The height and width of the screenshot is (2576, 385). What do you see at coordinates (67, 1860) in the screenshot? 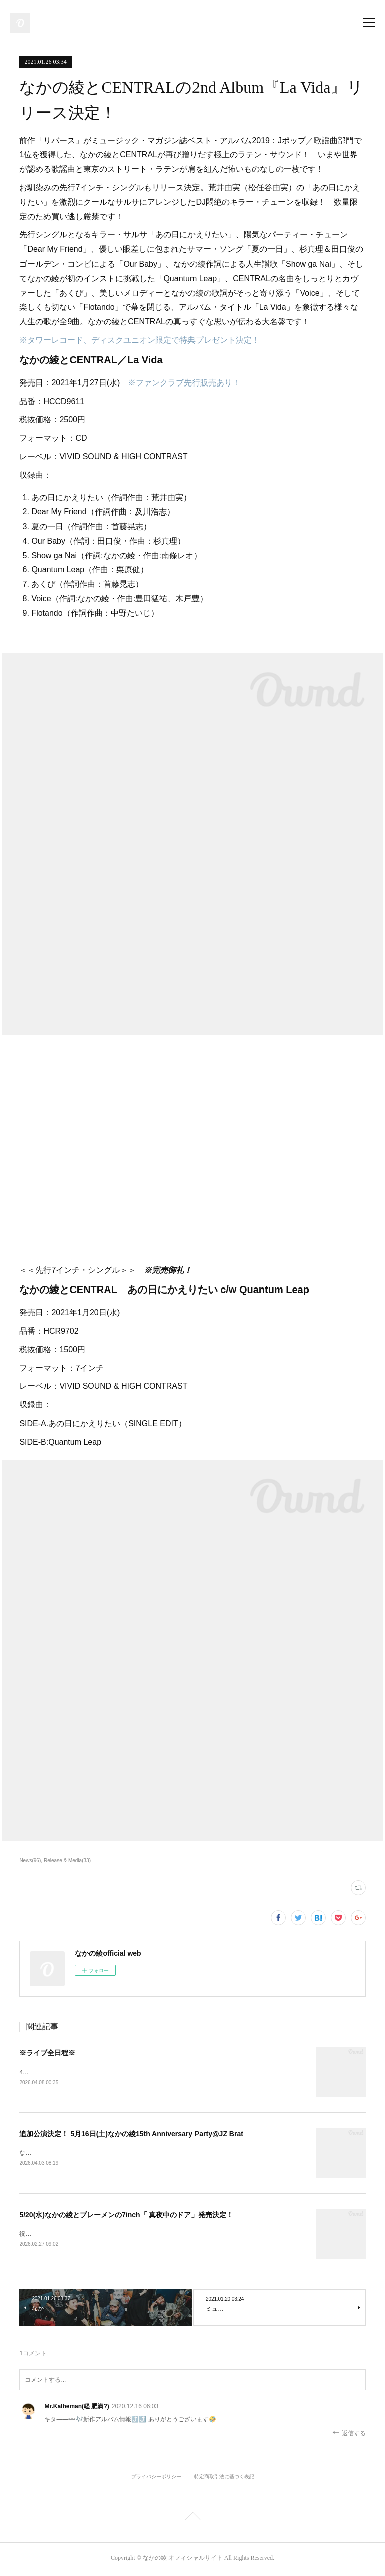
I see `Release & Media(33)` at bounding box center [67, 1860].